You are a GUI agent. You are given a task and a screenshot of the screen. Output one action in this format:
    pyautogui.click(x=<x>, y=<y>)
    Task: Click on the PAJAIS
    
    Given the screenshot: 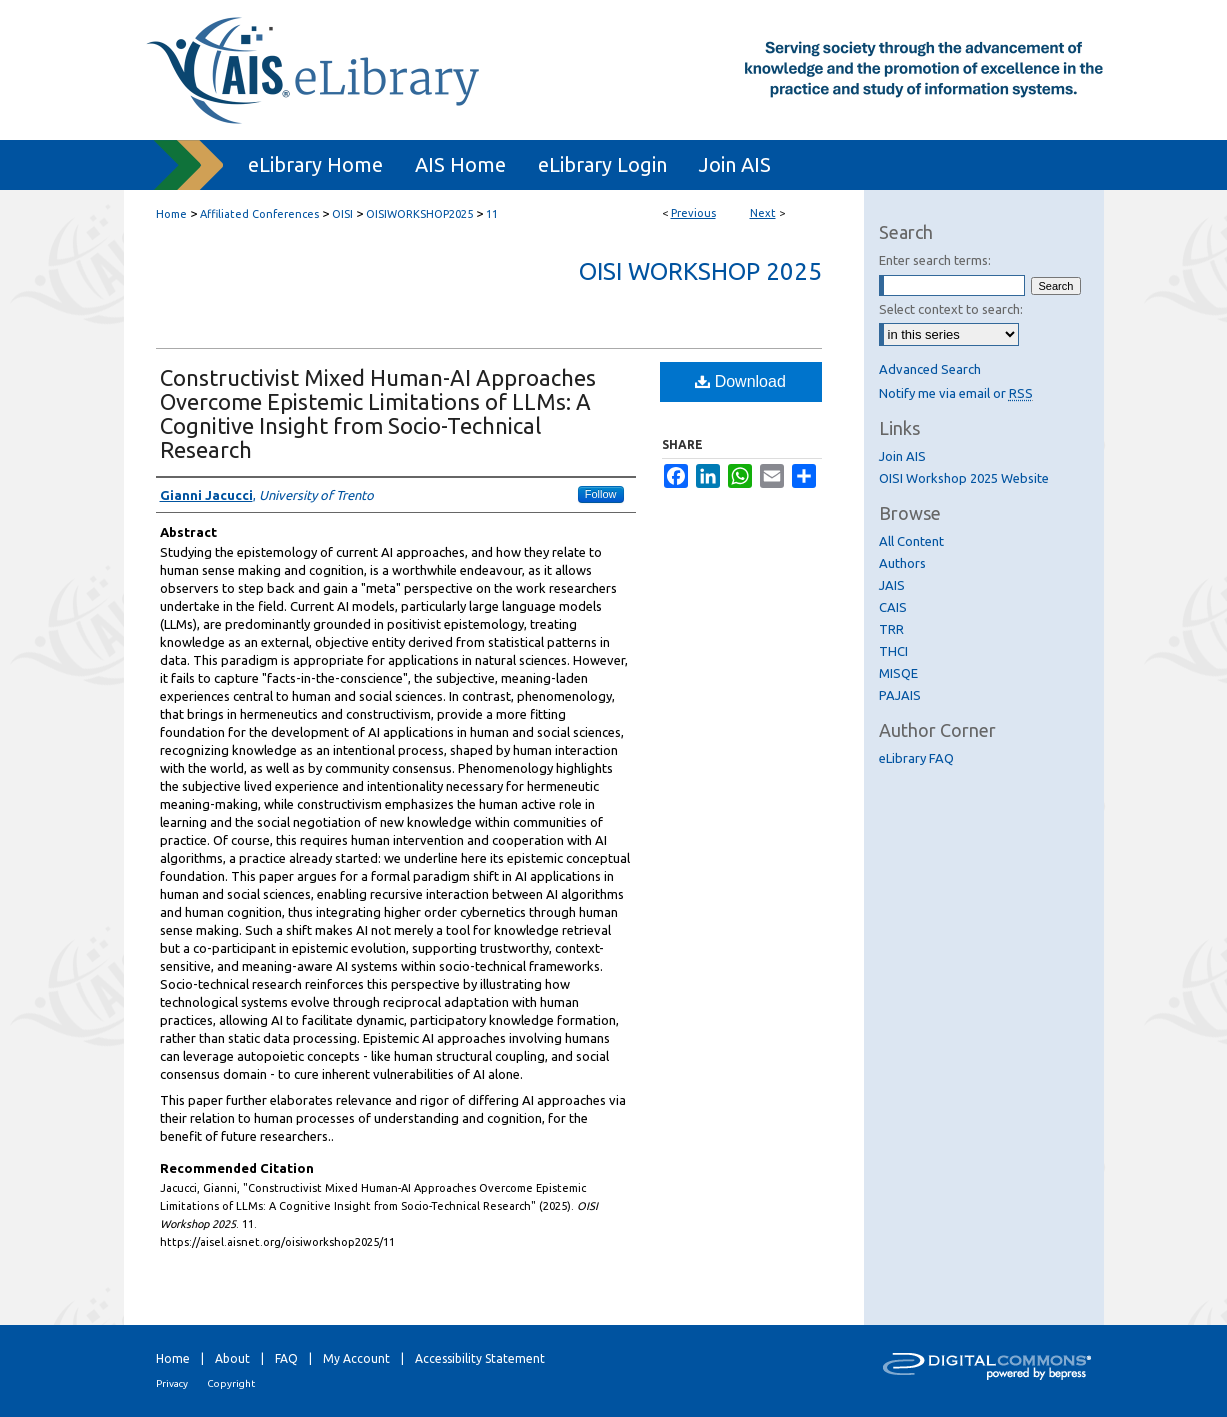 What is the action you would take?
    pyautogui.click(x=900, y=695)
    